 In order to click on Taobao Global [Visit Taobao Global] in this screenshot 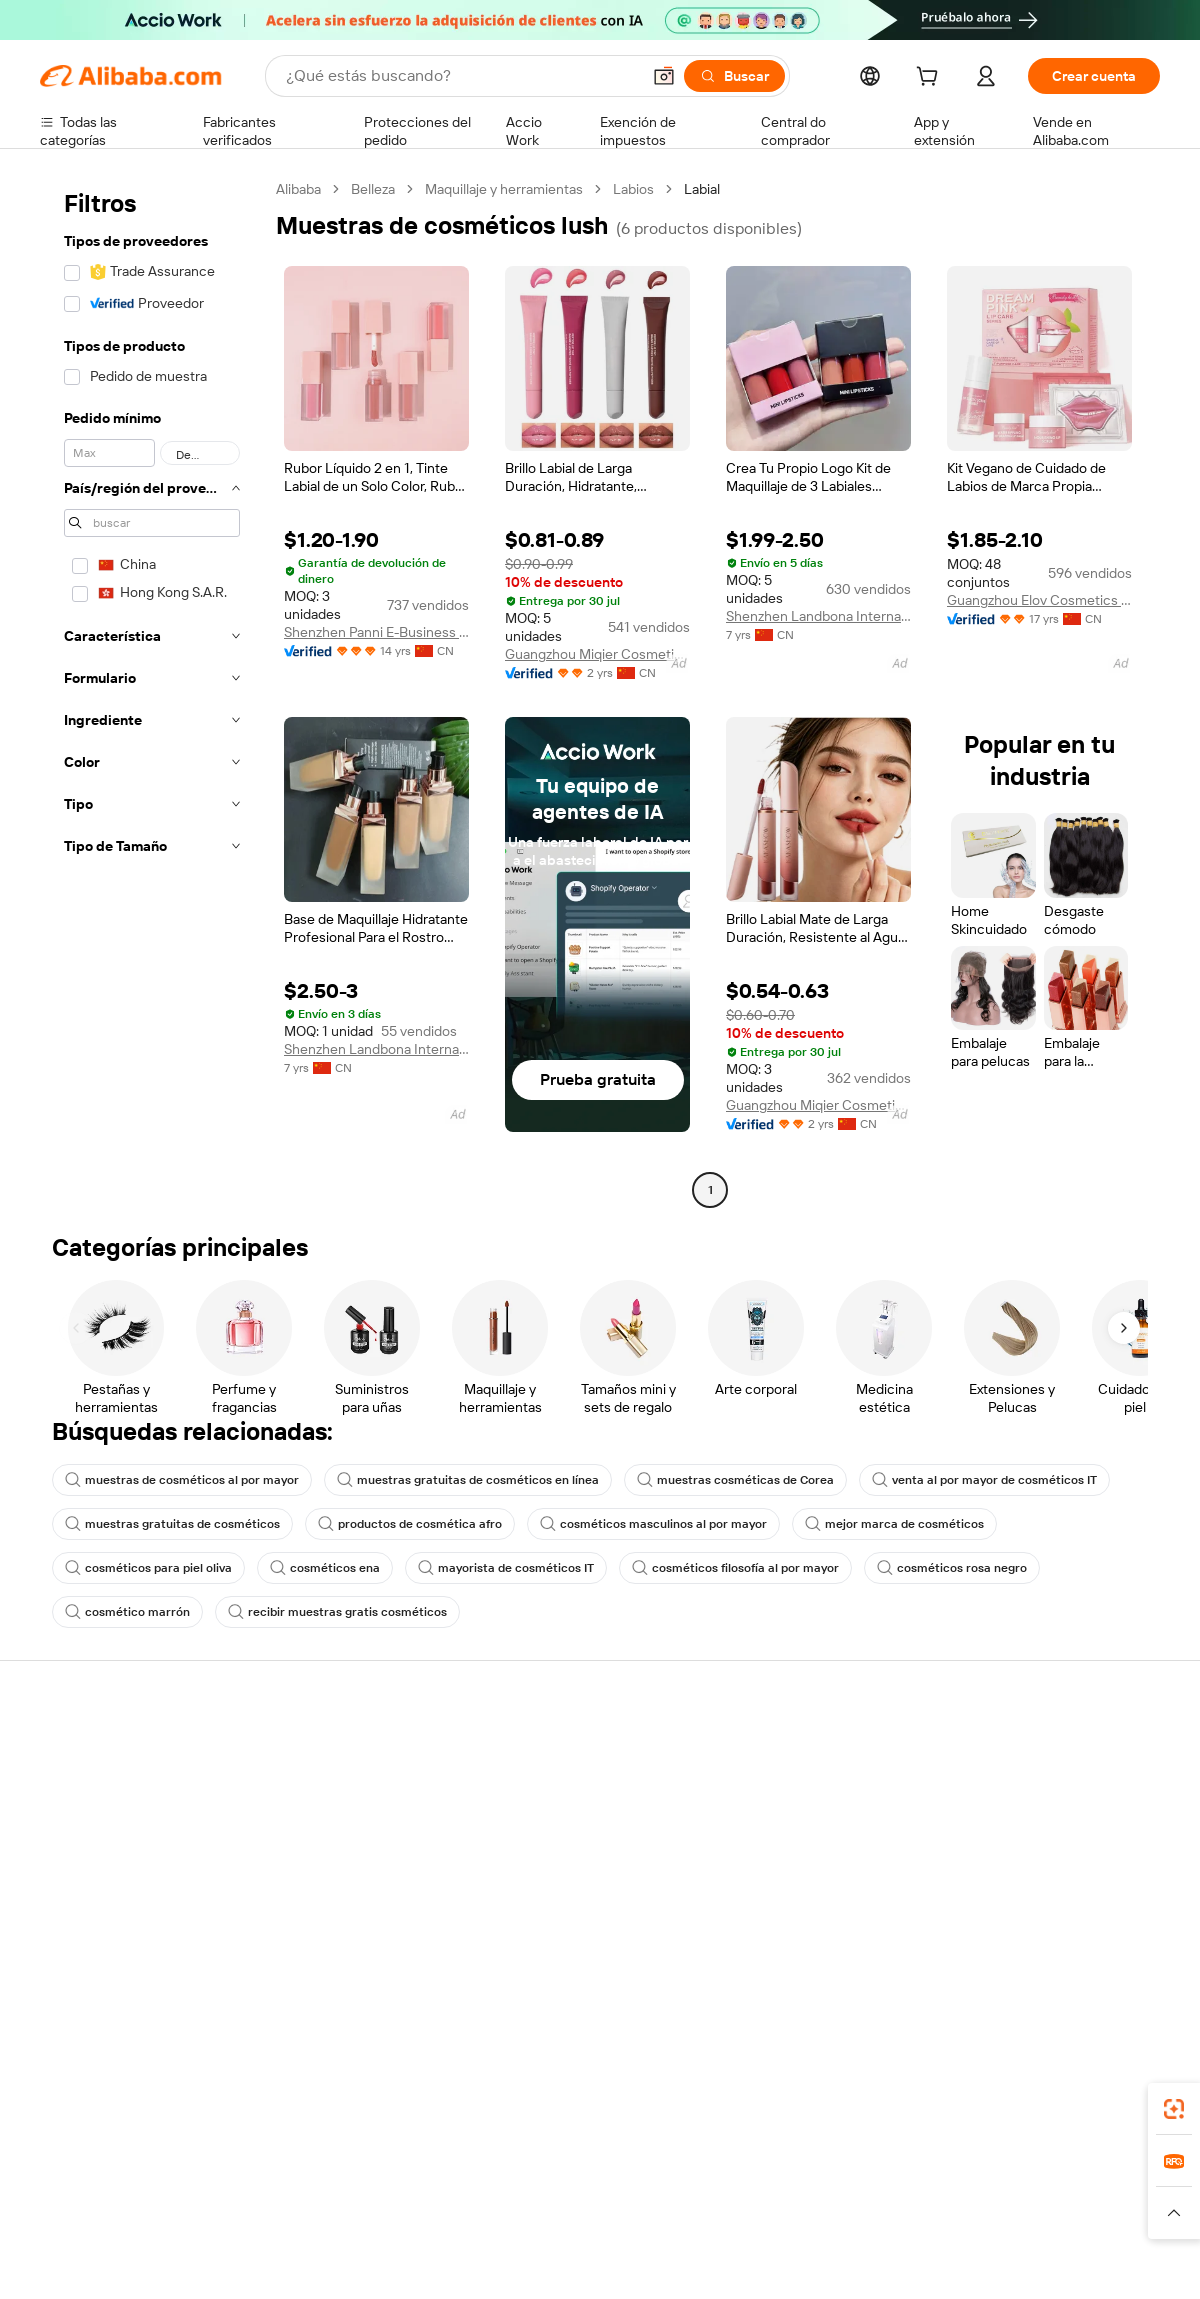, I will do `click(709, 2192)`.